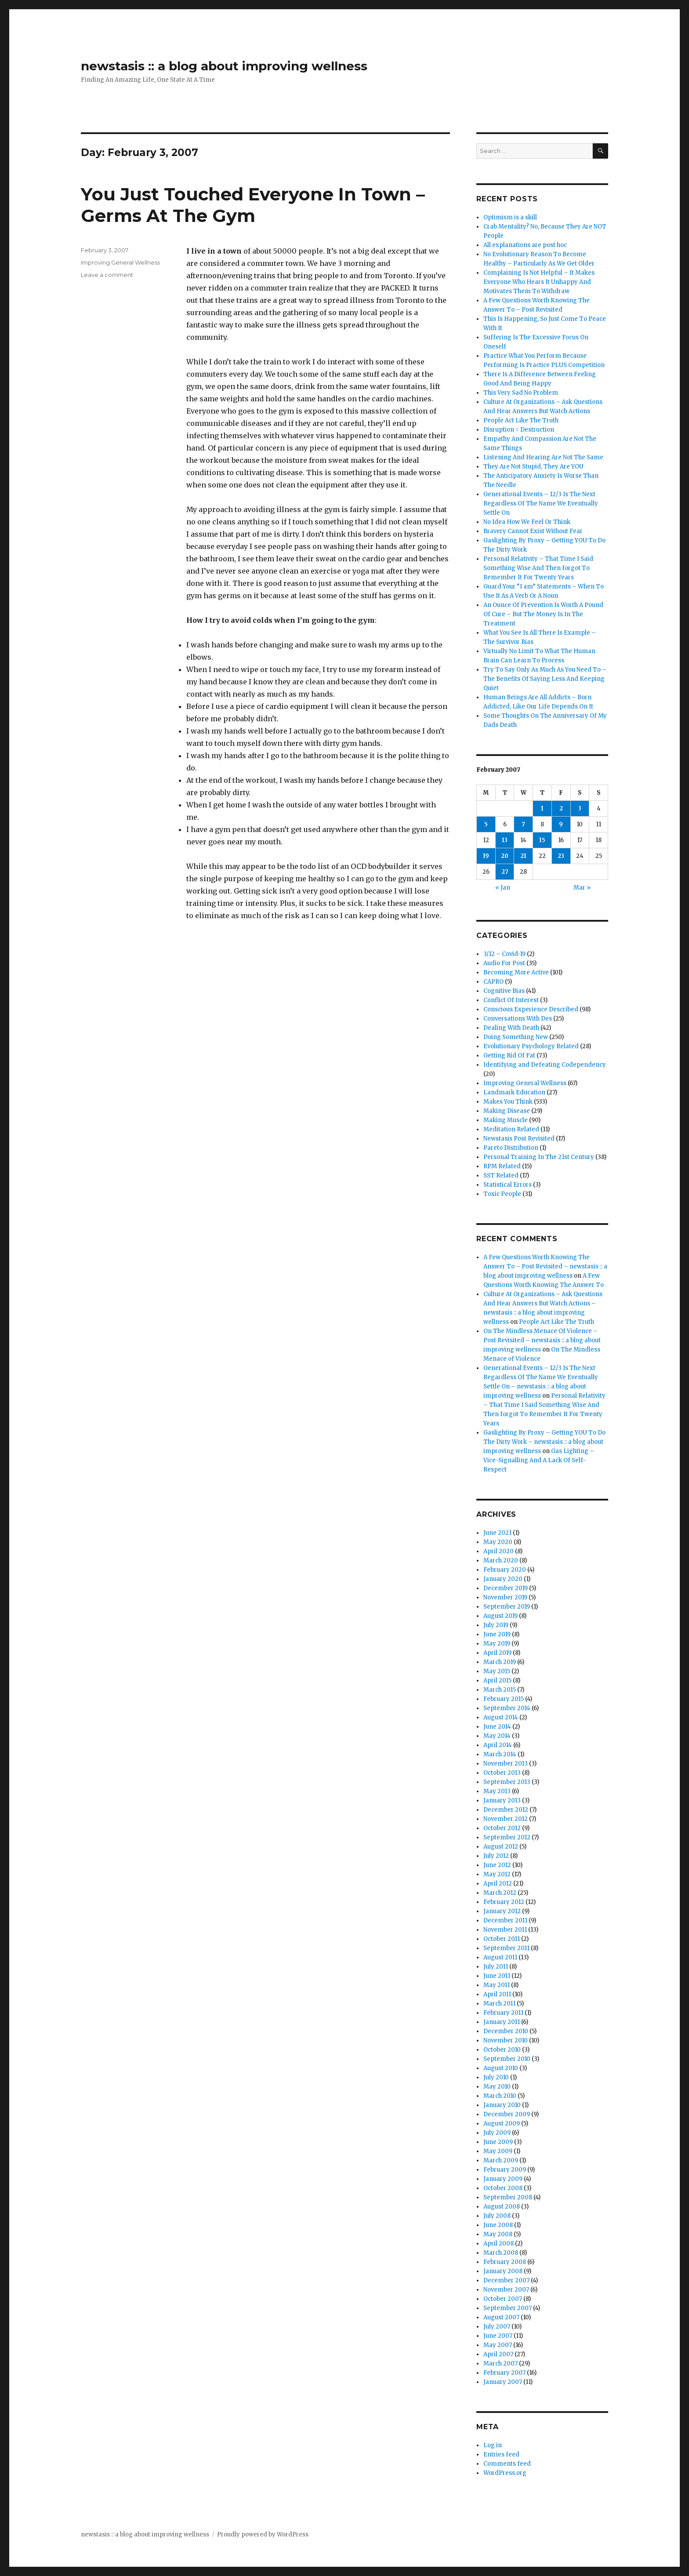  I want to click on May 2011, so click(496, 1985).